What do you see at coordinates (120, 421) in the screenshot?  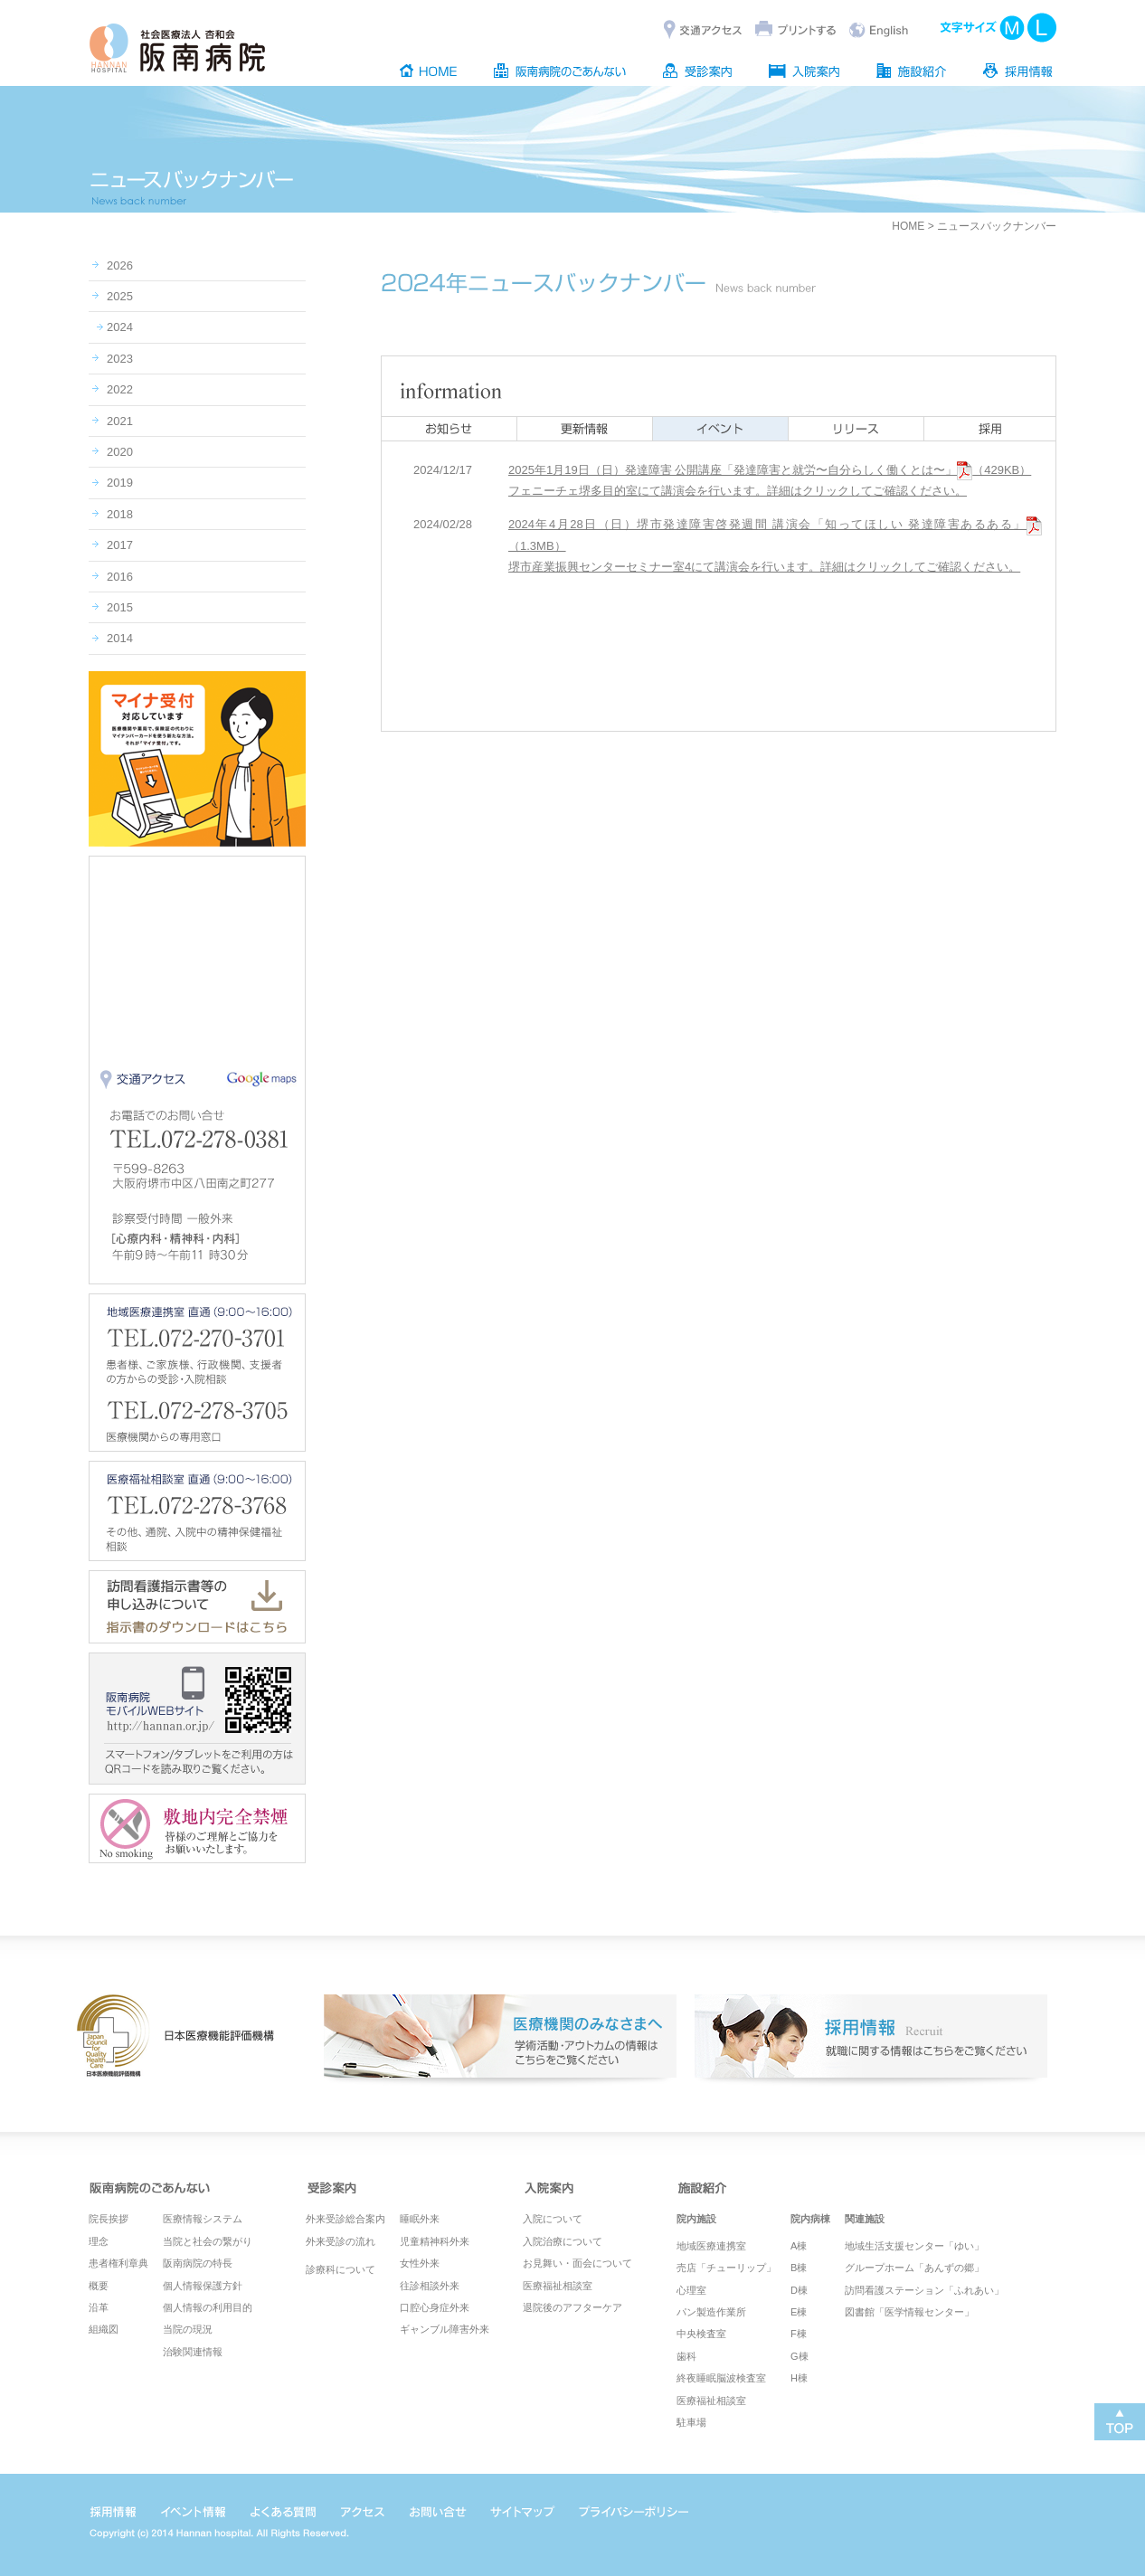 I see `2021` at bounding box center [120, 421].